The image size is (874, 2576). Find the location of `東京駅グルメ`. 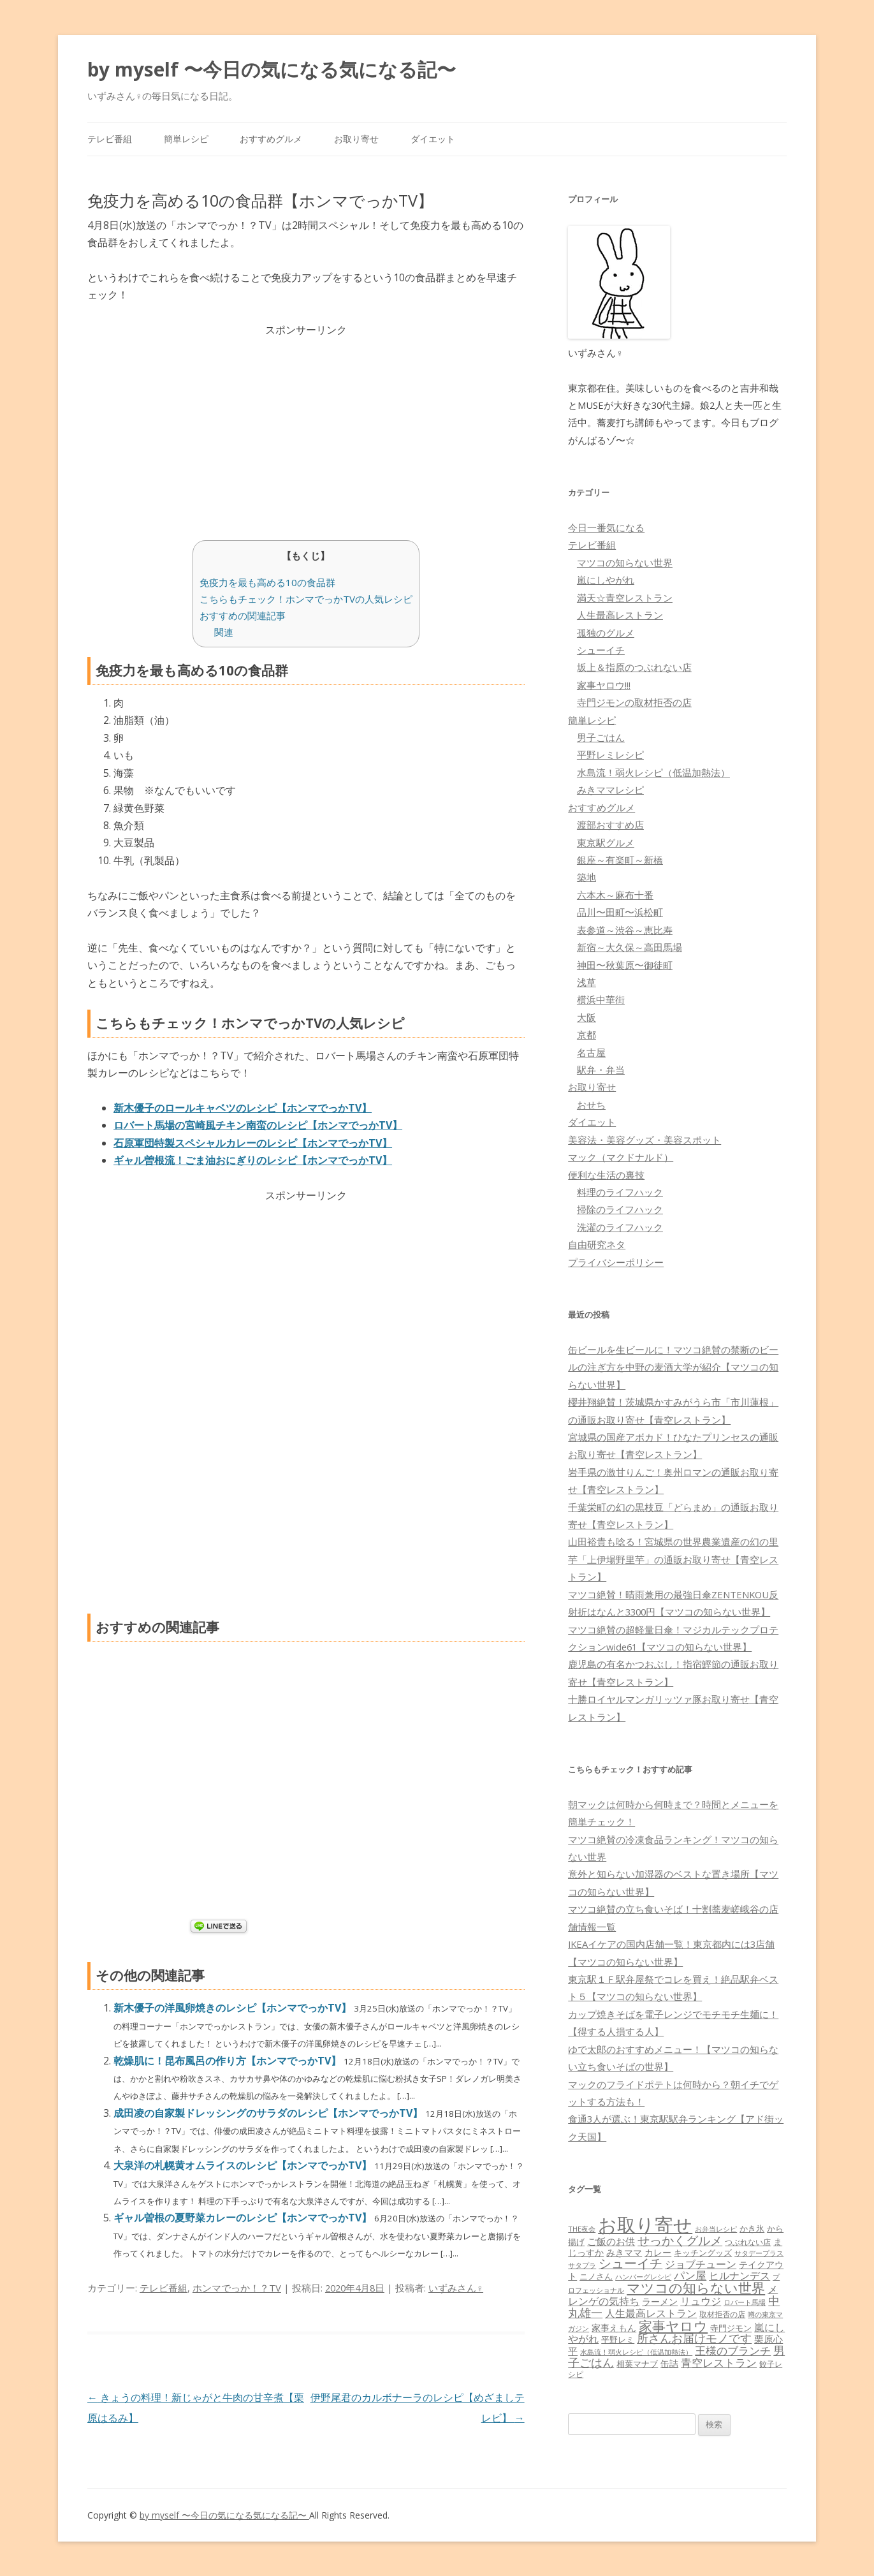

東京駅グルメ is located at coordinates (605, 842).